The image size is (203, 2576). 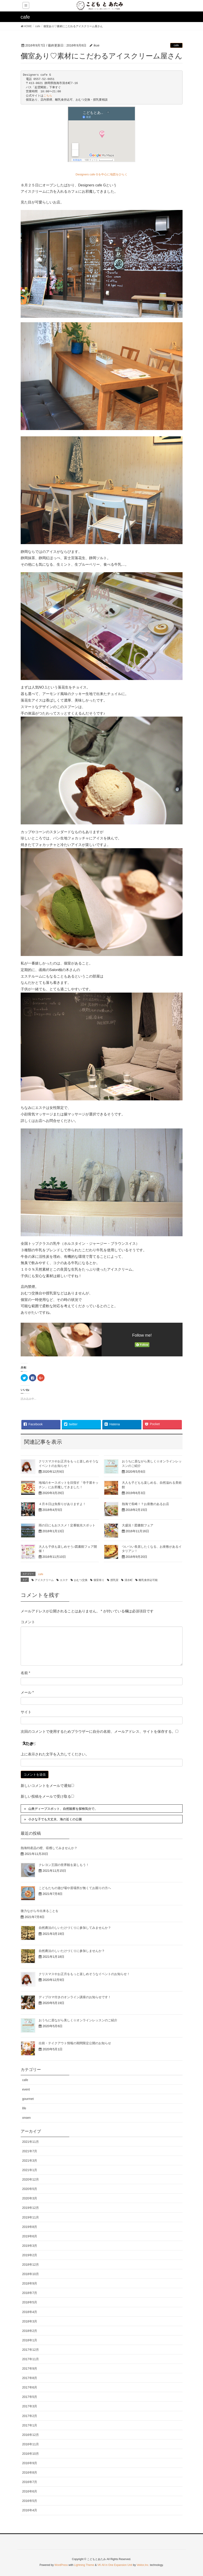 What do you see at coordinates (29, 2416) in the screenshot?
I see `2017年2月` at bounding box center [29, 2416].